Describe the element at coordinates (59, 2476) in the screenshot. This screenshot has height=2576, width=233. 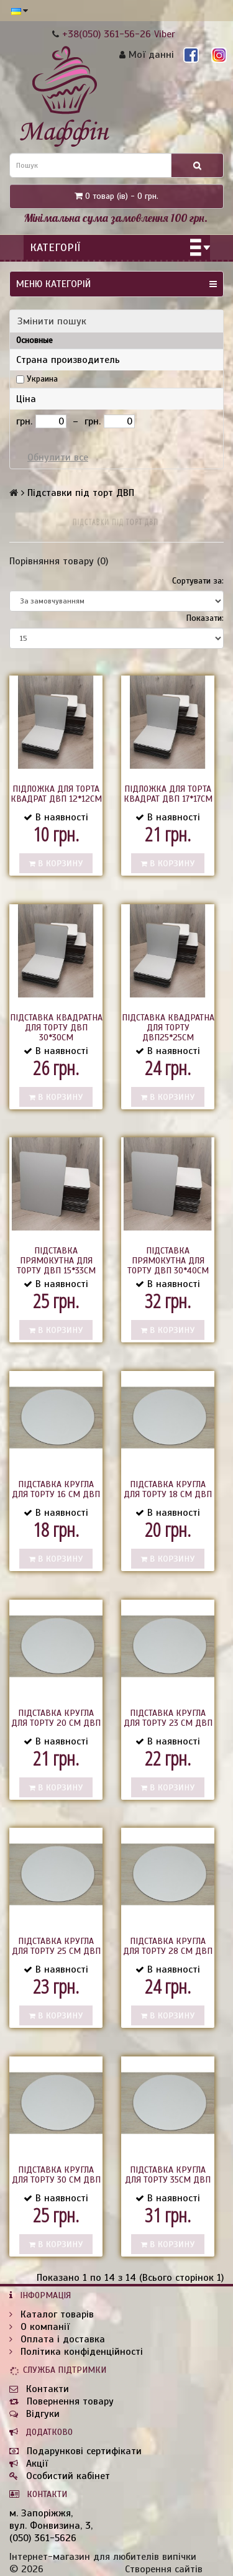
I see `Особистий кабінет` at that location.